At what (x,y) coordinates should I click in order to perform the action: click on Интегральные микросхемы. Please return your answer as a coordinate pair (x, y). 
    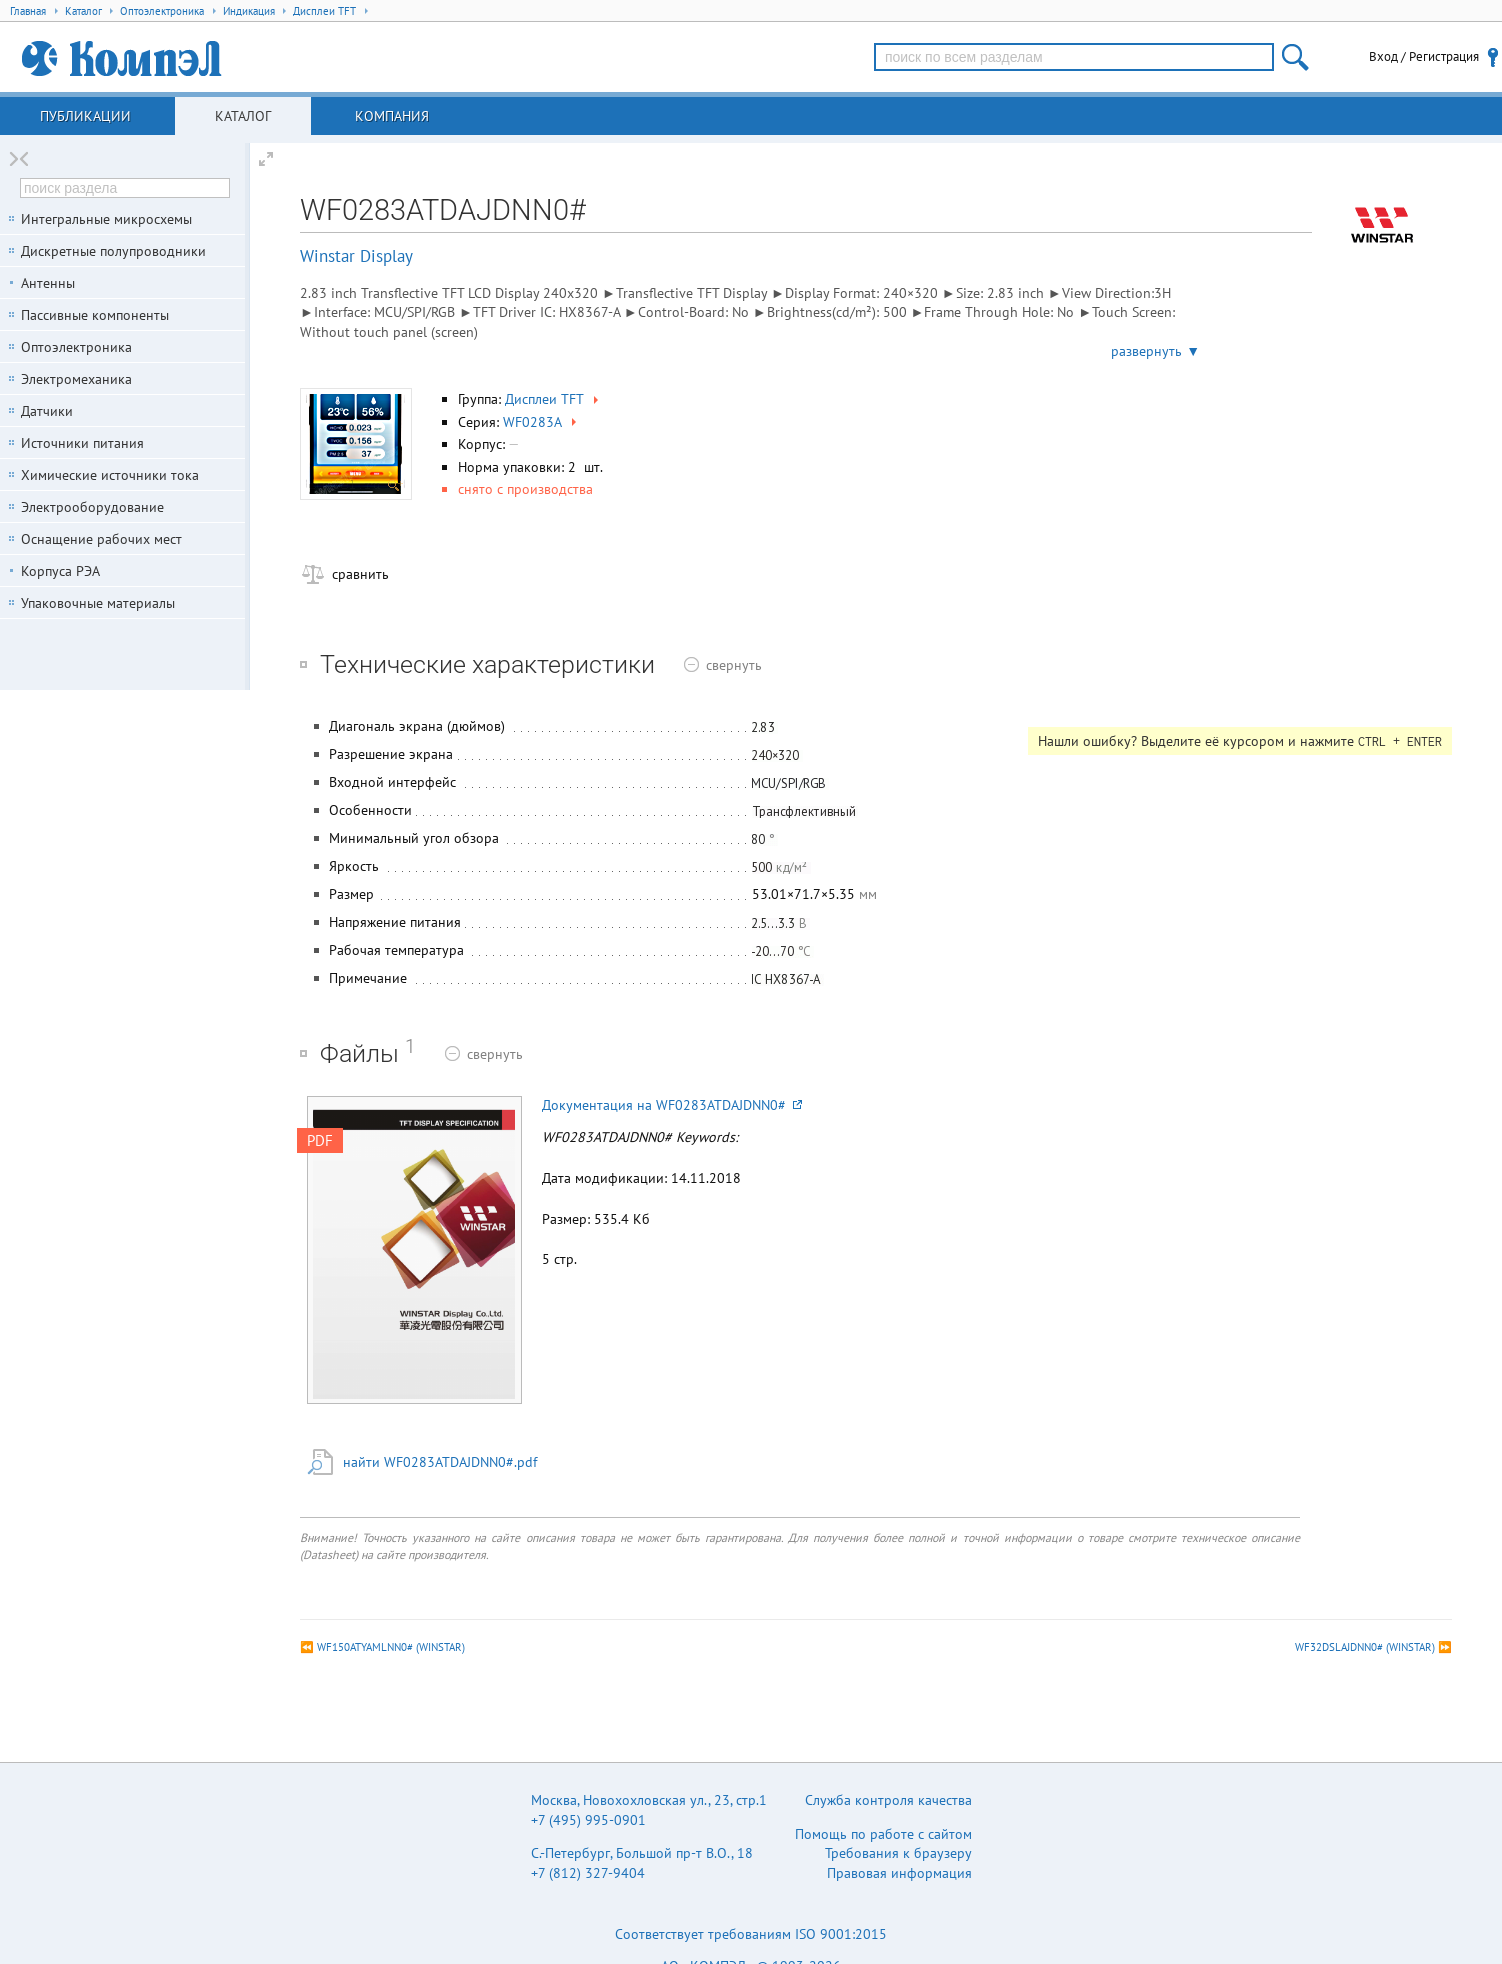
    Looking at the image, I should click on (106, 219).